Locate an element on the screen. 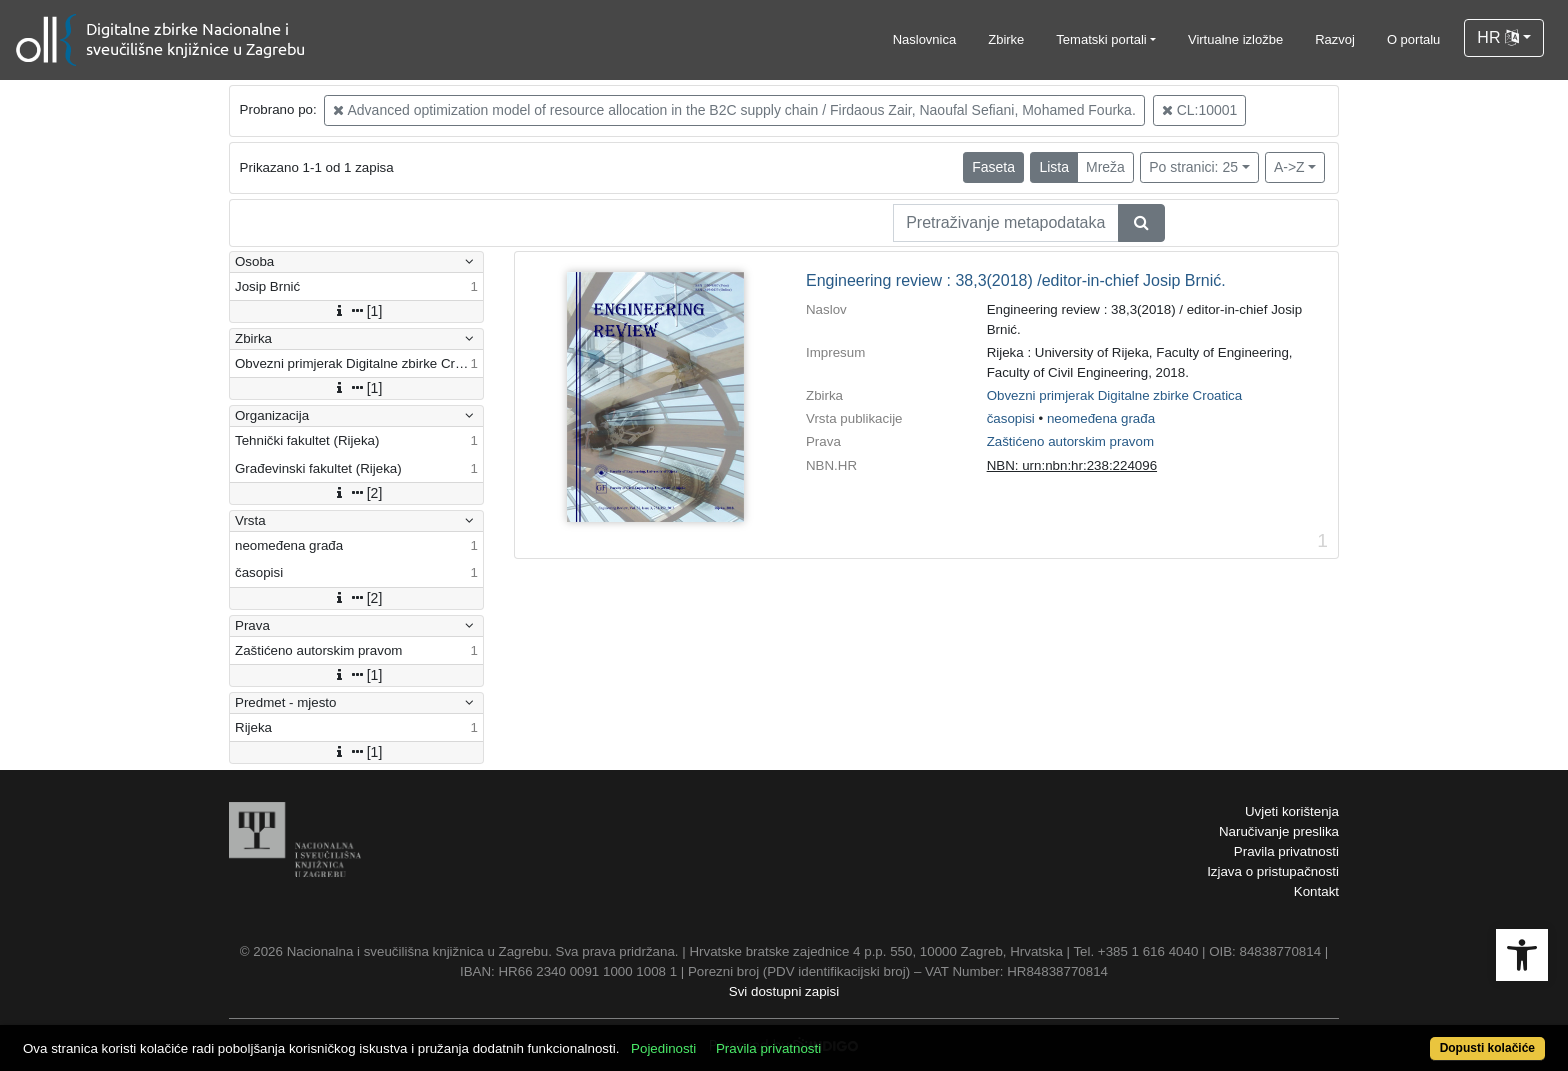  NBN: urn:nbn:hr:238:224096 is located at coordinates (1072, 465).